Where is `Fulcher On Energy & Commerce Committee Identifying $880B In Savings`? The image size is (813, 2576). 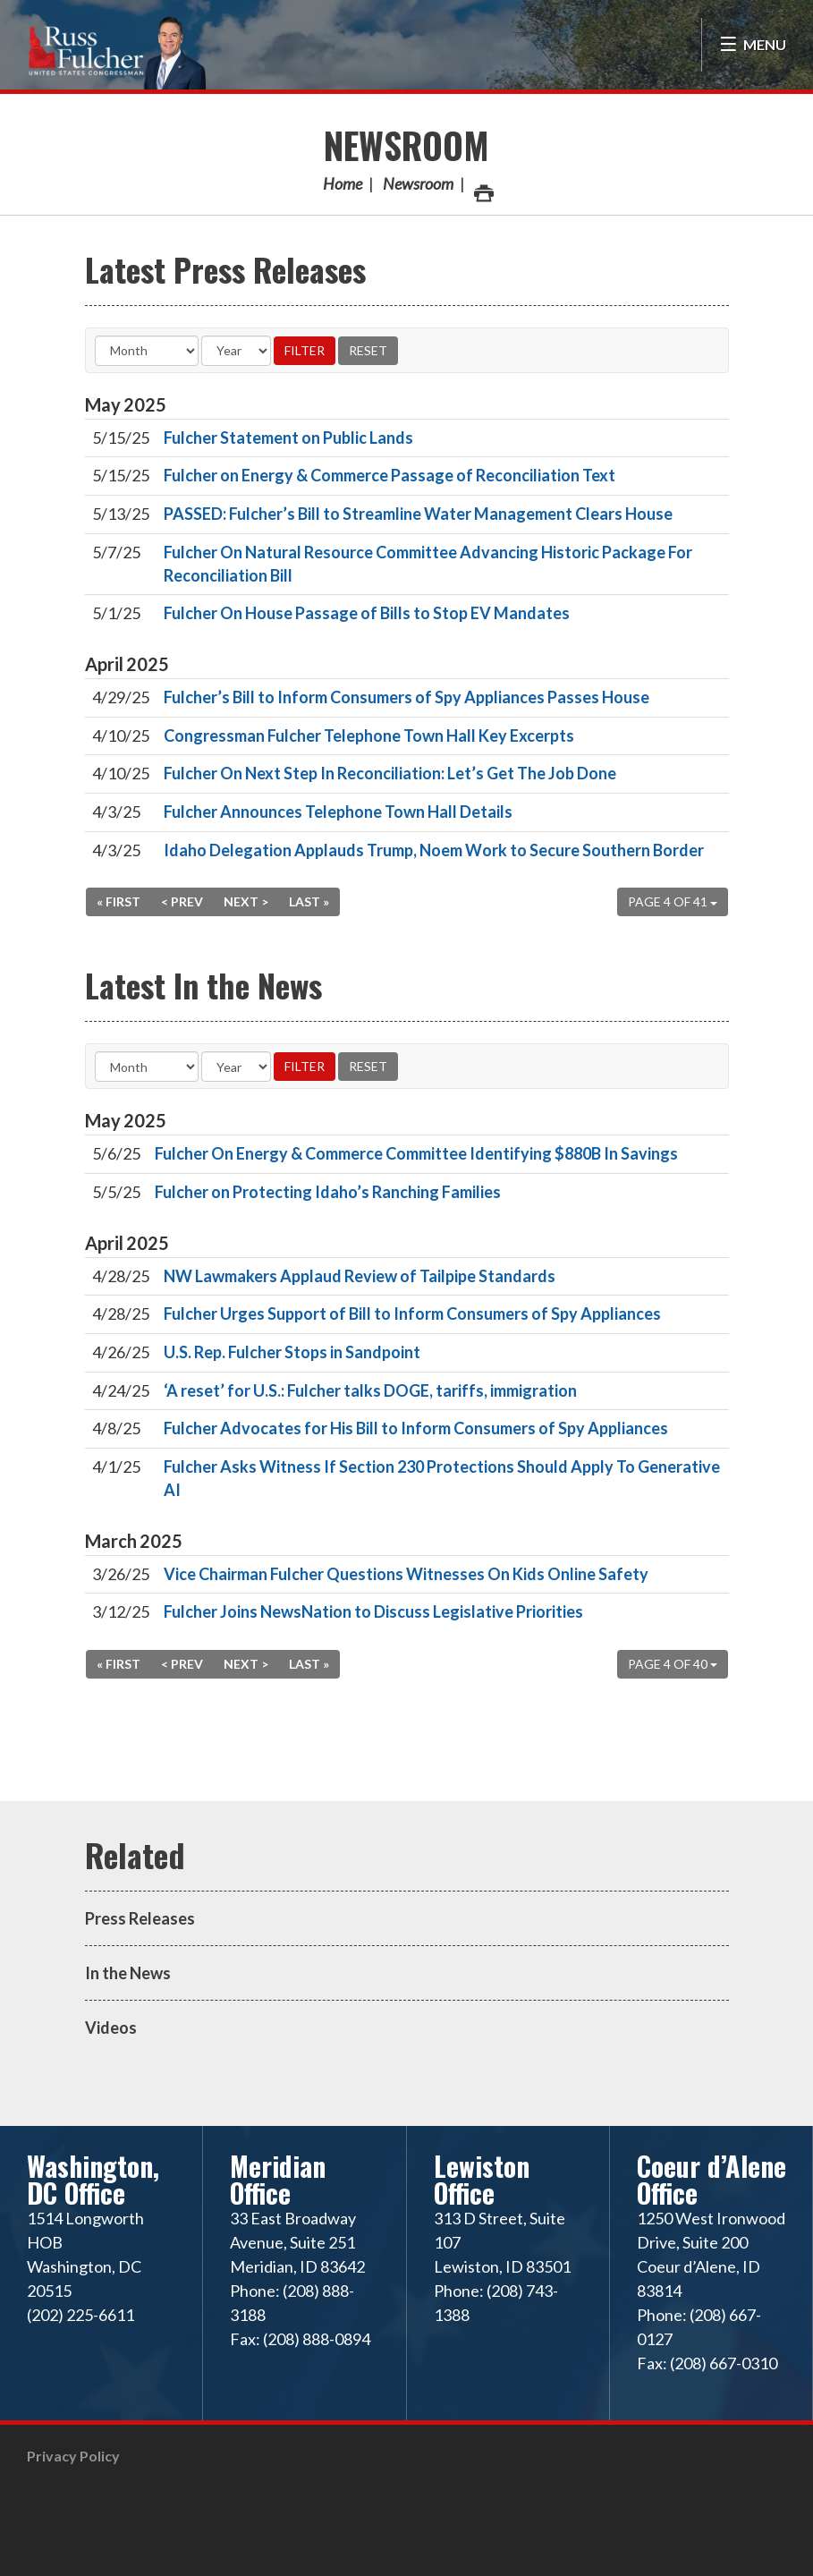
Fulcher On Energy & Commerce Committee Identifying $880B In Savings is located at coordinates (416, 1153).